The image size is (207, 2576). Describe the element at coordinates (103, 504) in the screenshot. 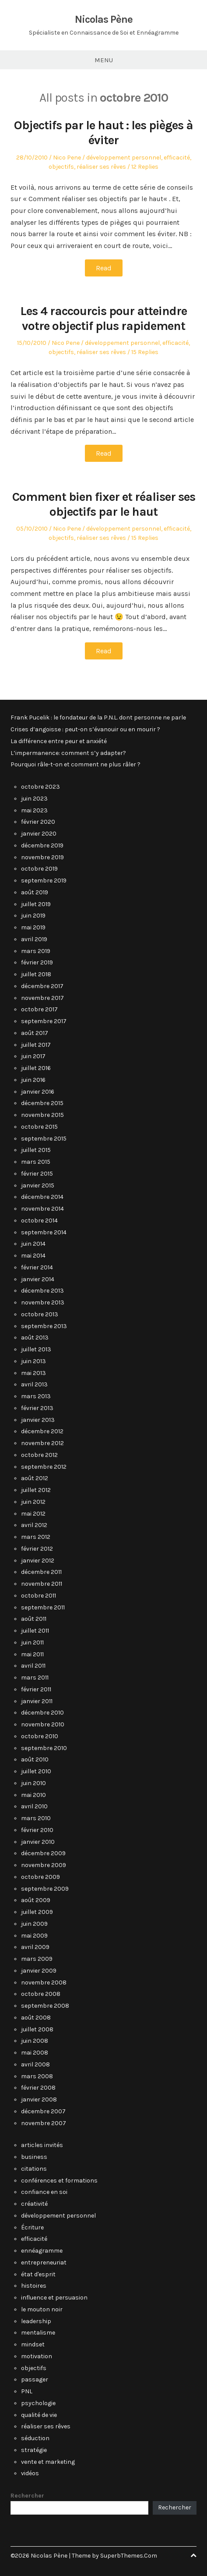

I see `Comment bien fixer et réaliser ses objectifs par le haut` at that location.